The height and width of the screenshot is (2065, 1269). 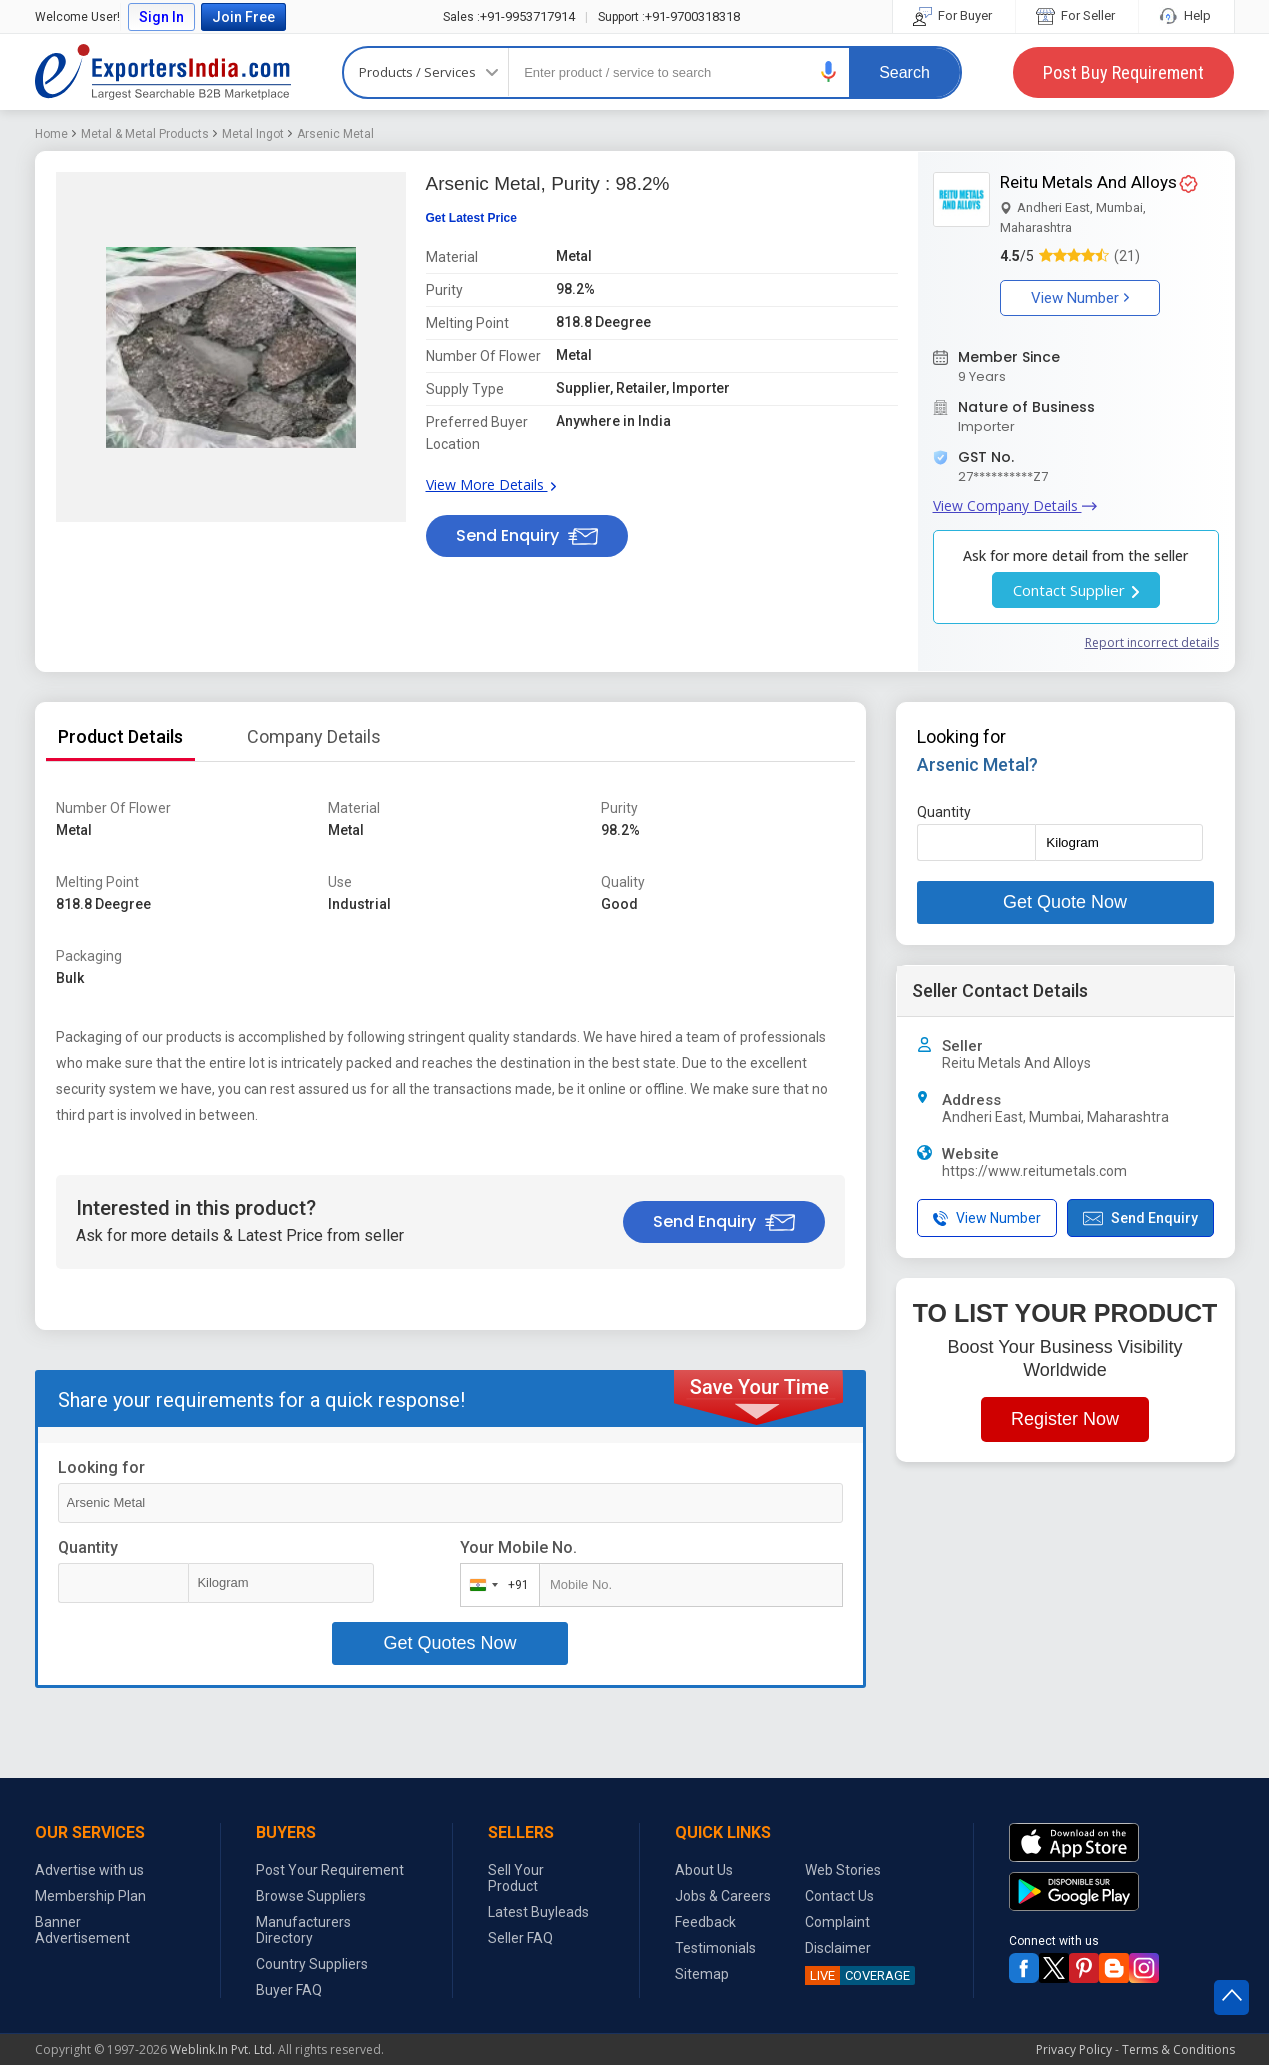 I want to click on Quantity, so click(x=88, y=1547).